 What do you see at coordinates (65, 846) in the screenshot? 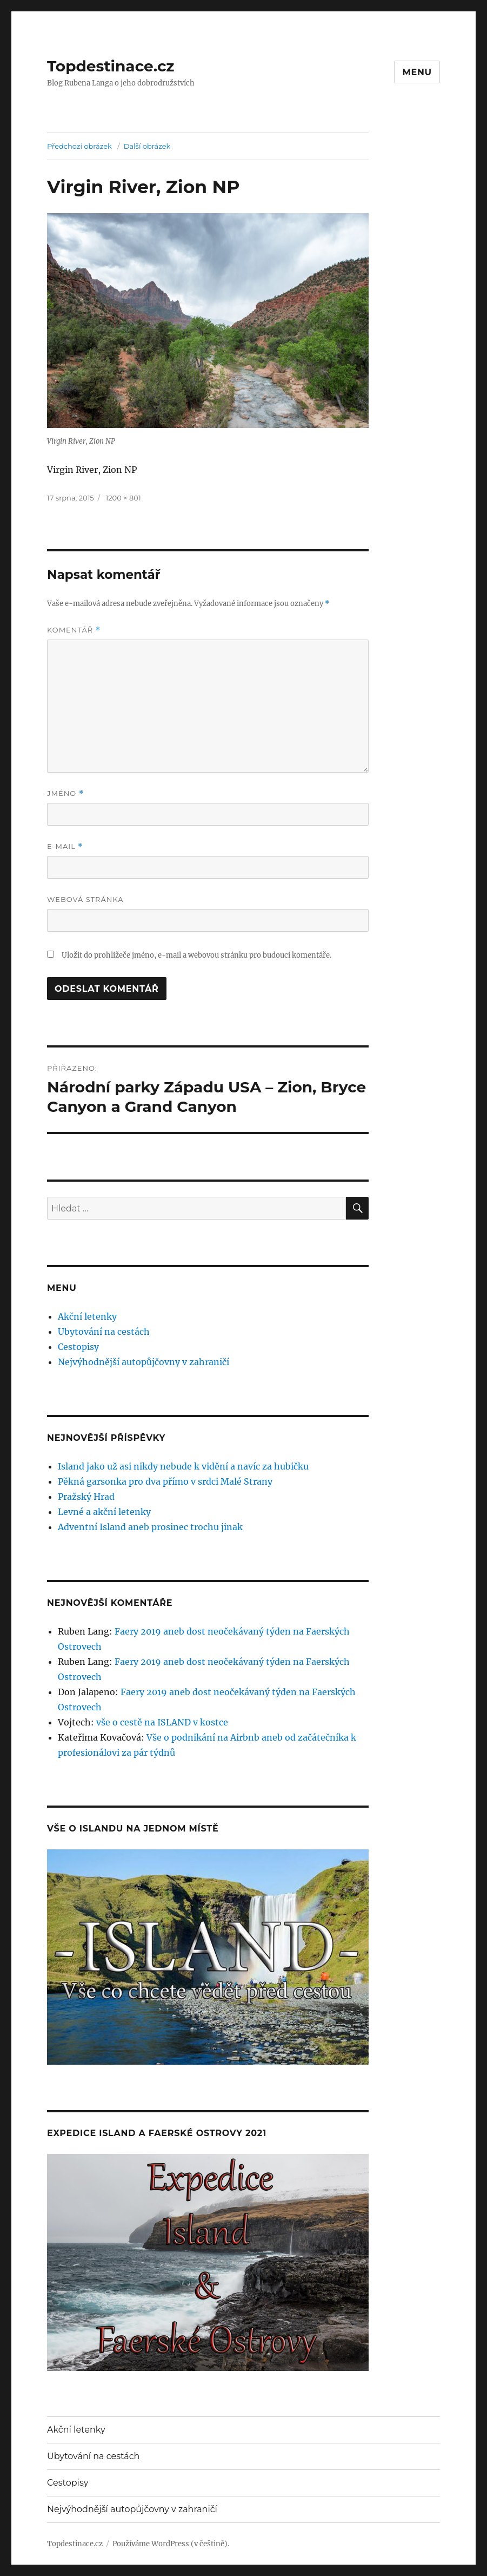
I see `E-mail` at bounding box center [65, 846].